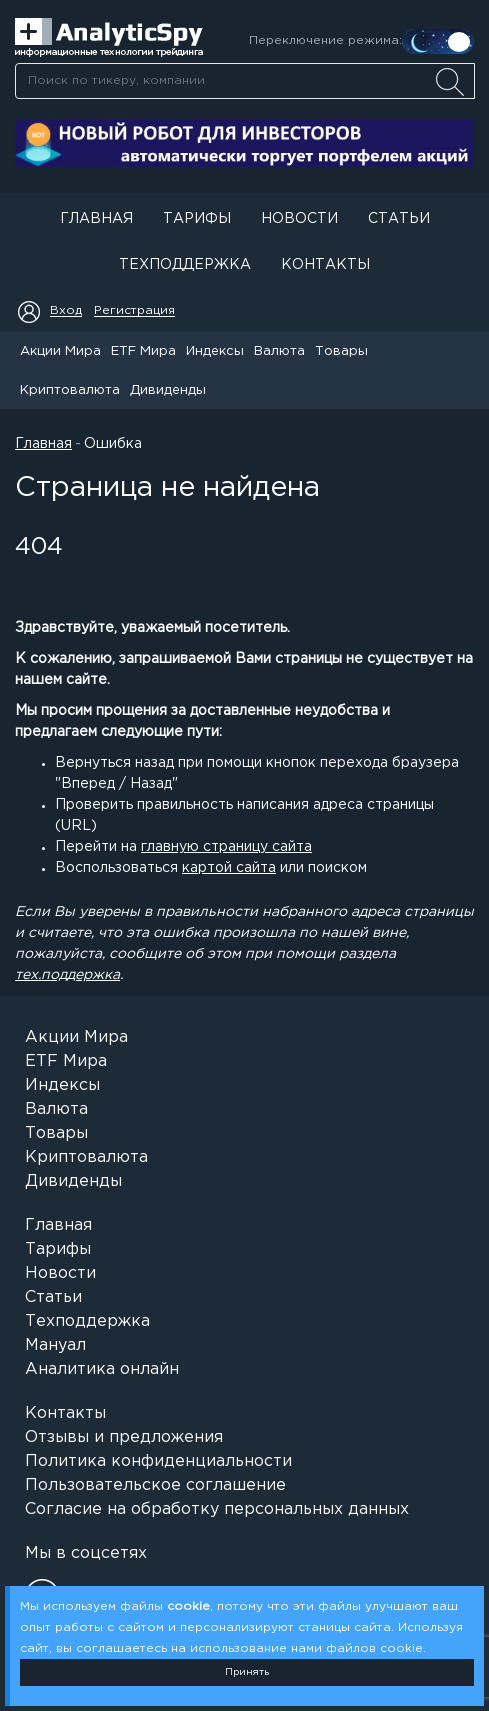  Describe the element at coordinates (226, 847) in the screenshot. I see `главную страницу сайта` at that location.